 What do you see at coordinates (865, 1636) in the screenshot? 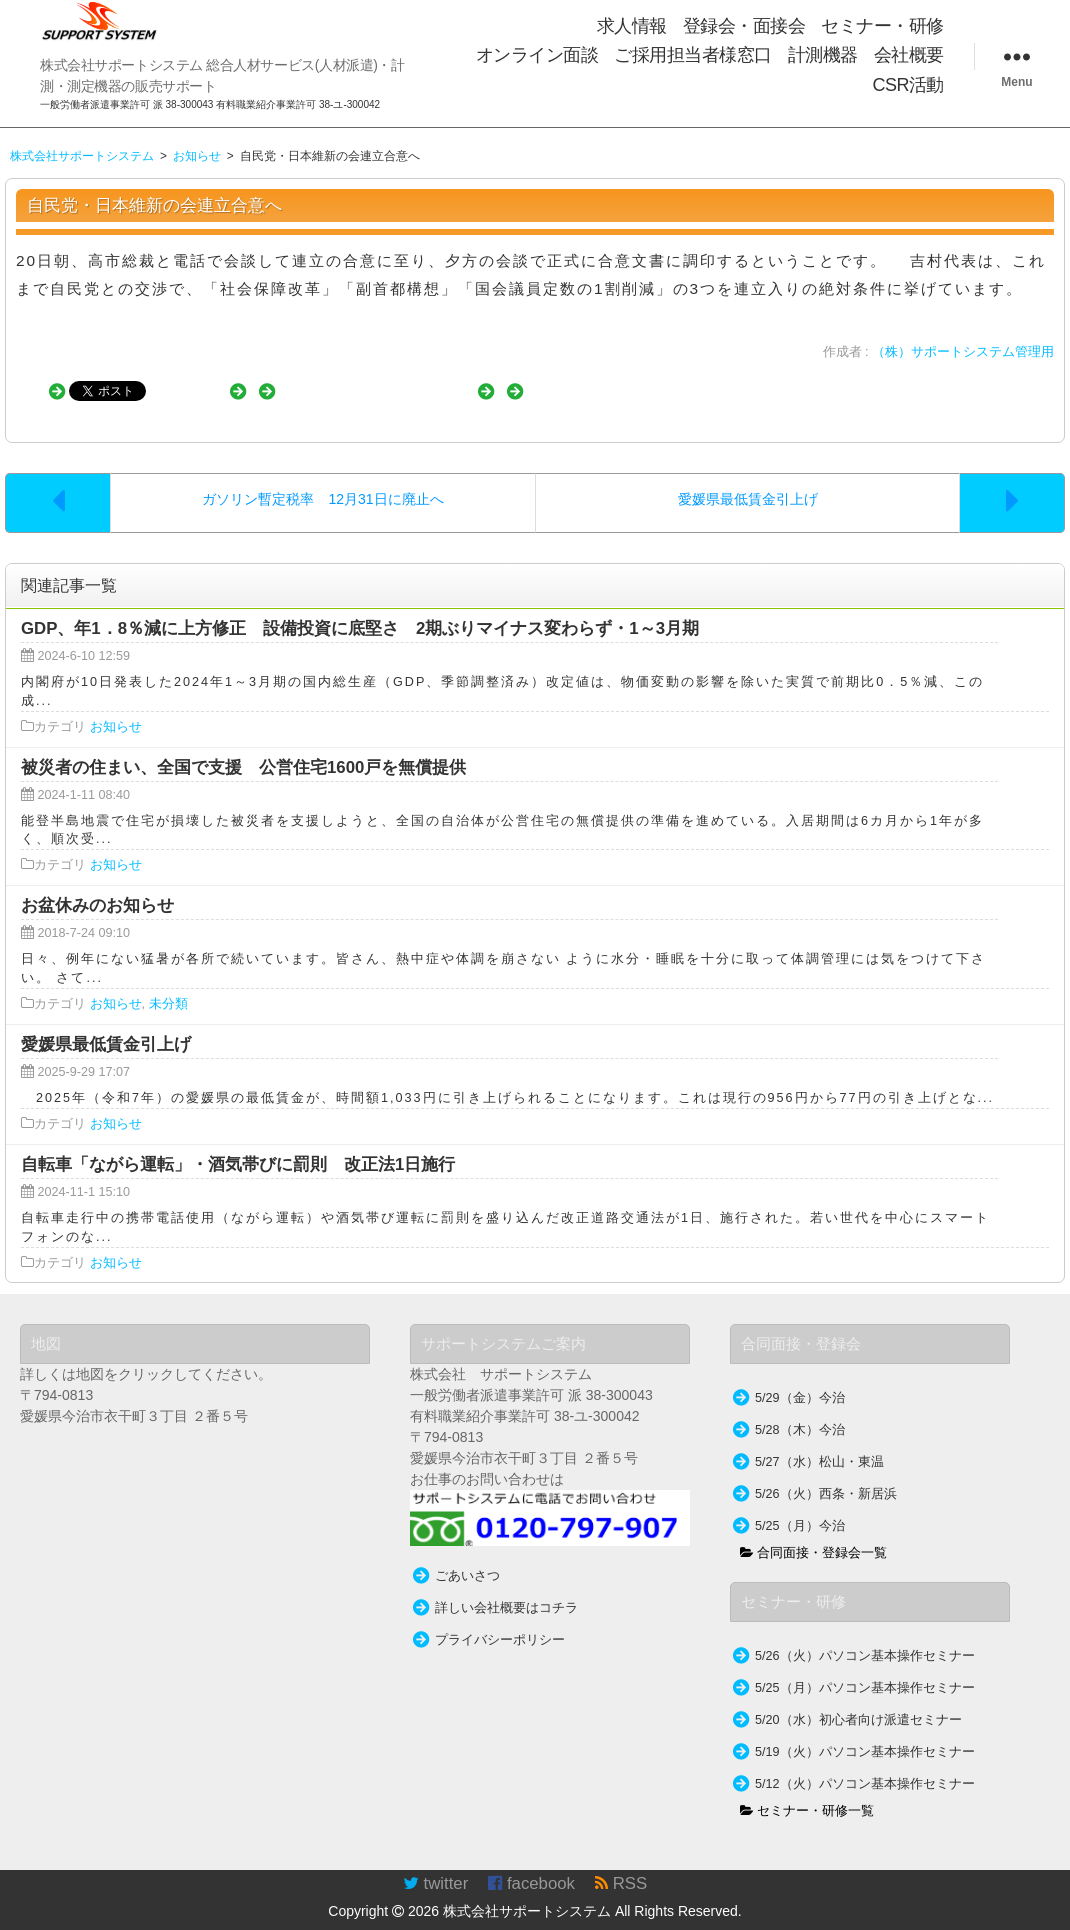
I see `5/26（火）パソコン基本操作セミナー` at bounding box center [865, 1636].